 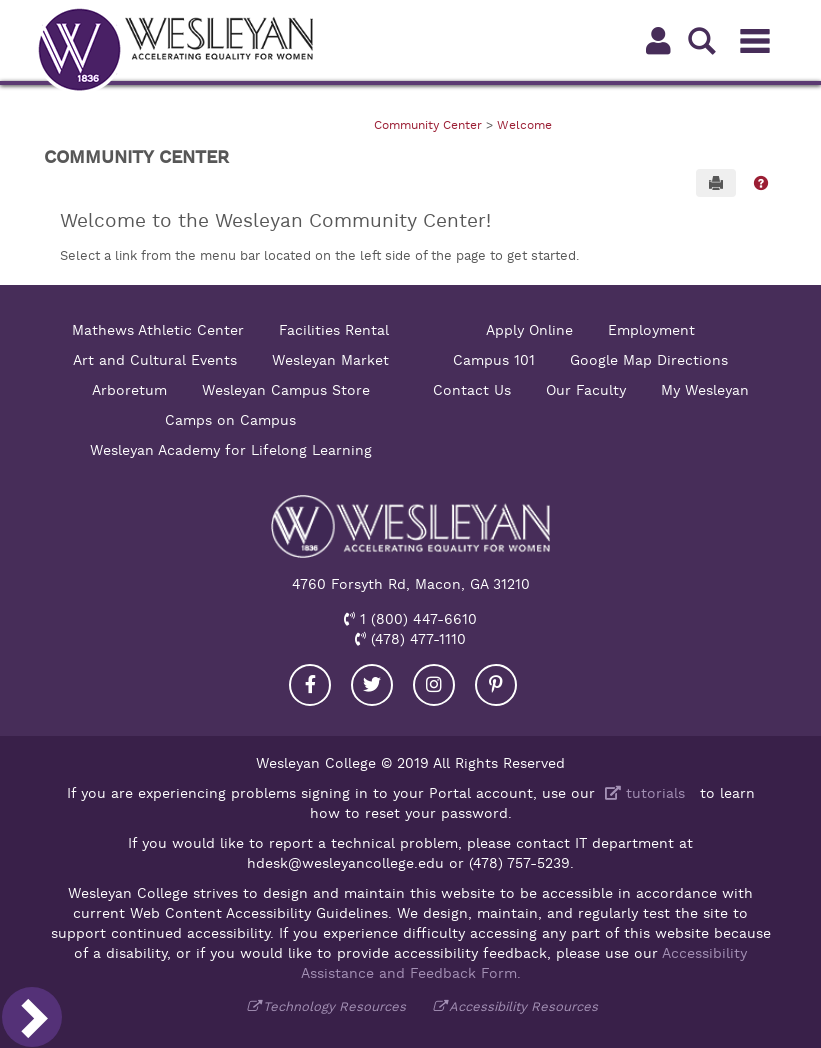 What do you see at coordinates (649, 360) in the screenshot?
I see `Google Map Directions` at bounding box center [649, 360].